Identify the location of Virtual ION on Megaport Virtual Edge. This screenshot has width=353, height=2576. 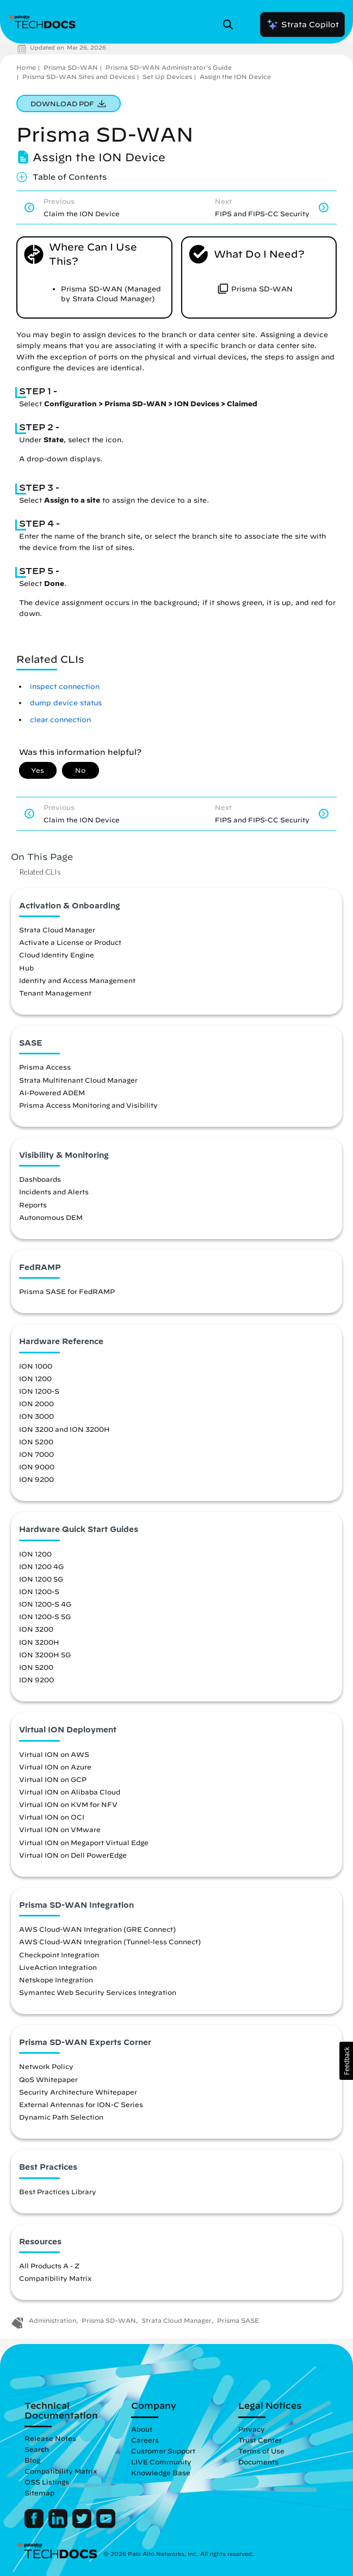
(83, 1842).